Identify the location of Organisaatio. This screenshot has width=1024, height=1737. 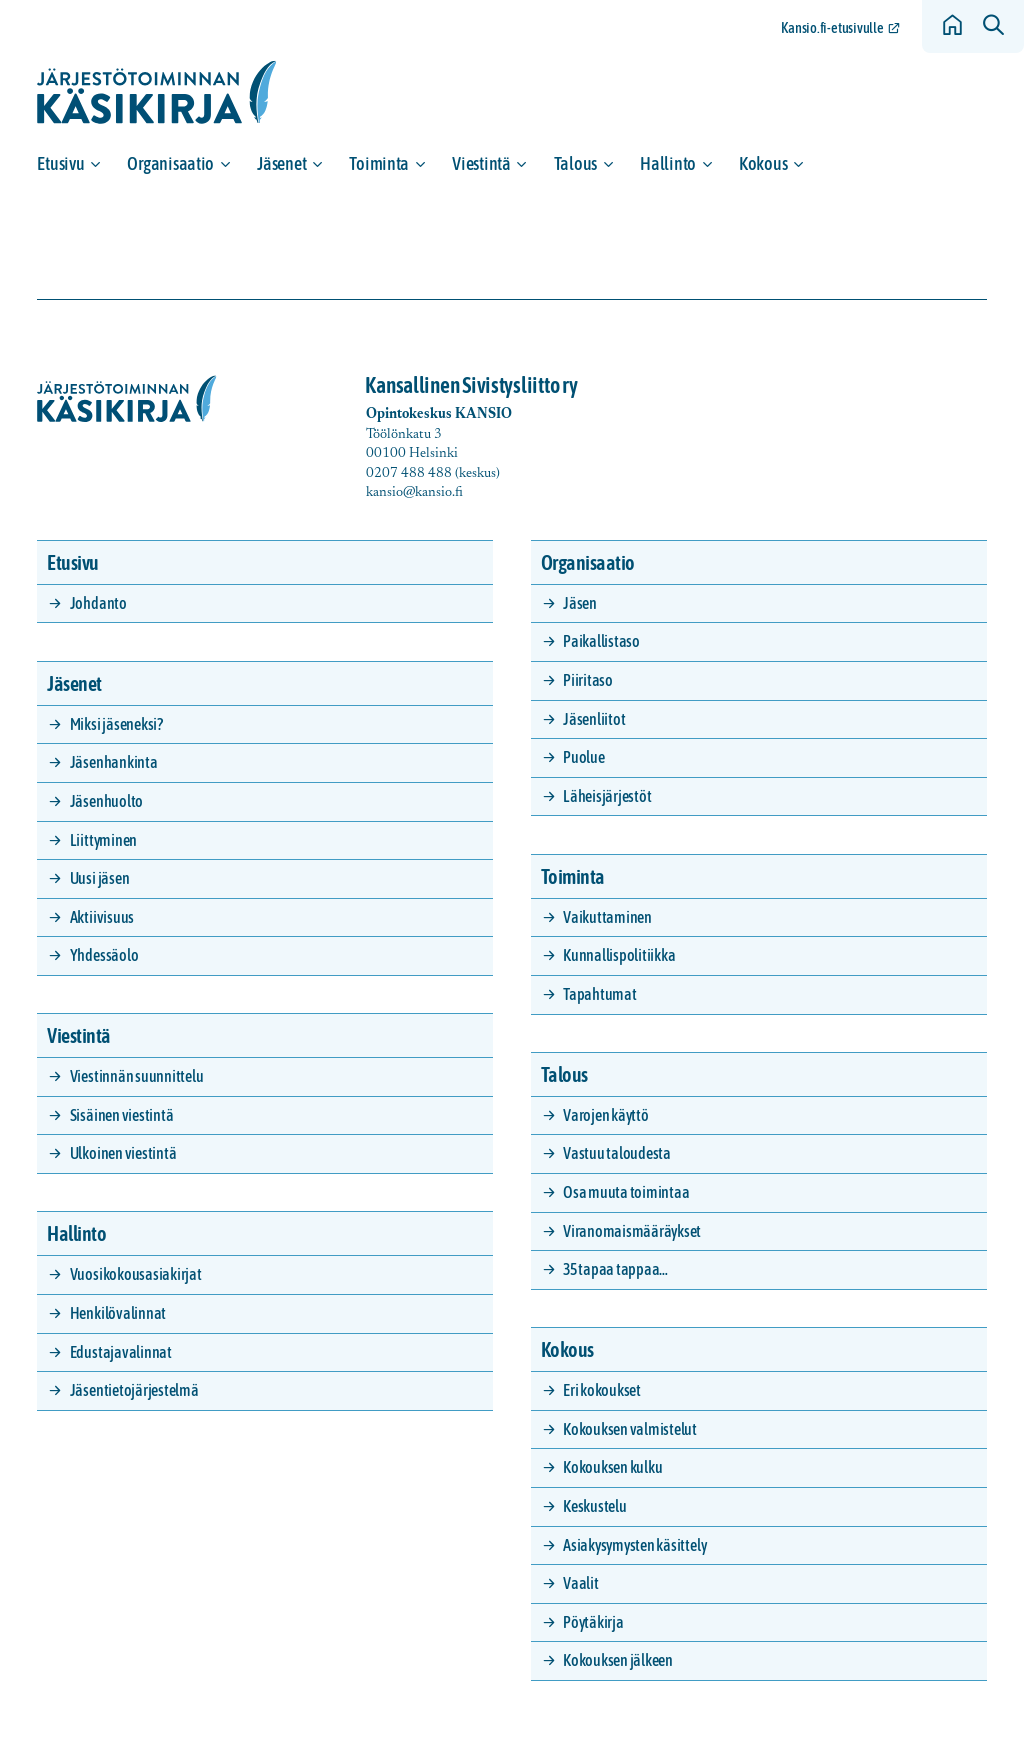
(170, 163).